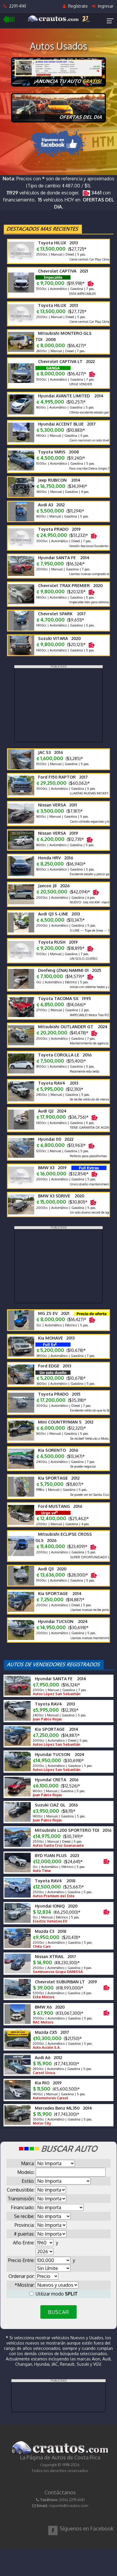  Describe the element at coordinates (102, 6) in the screenshot. I see `Ingresar` at that location.